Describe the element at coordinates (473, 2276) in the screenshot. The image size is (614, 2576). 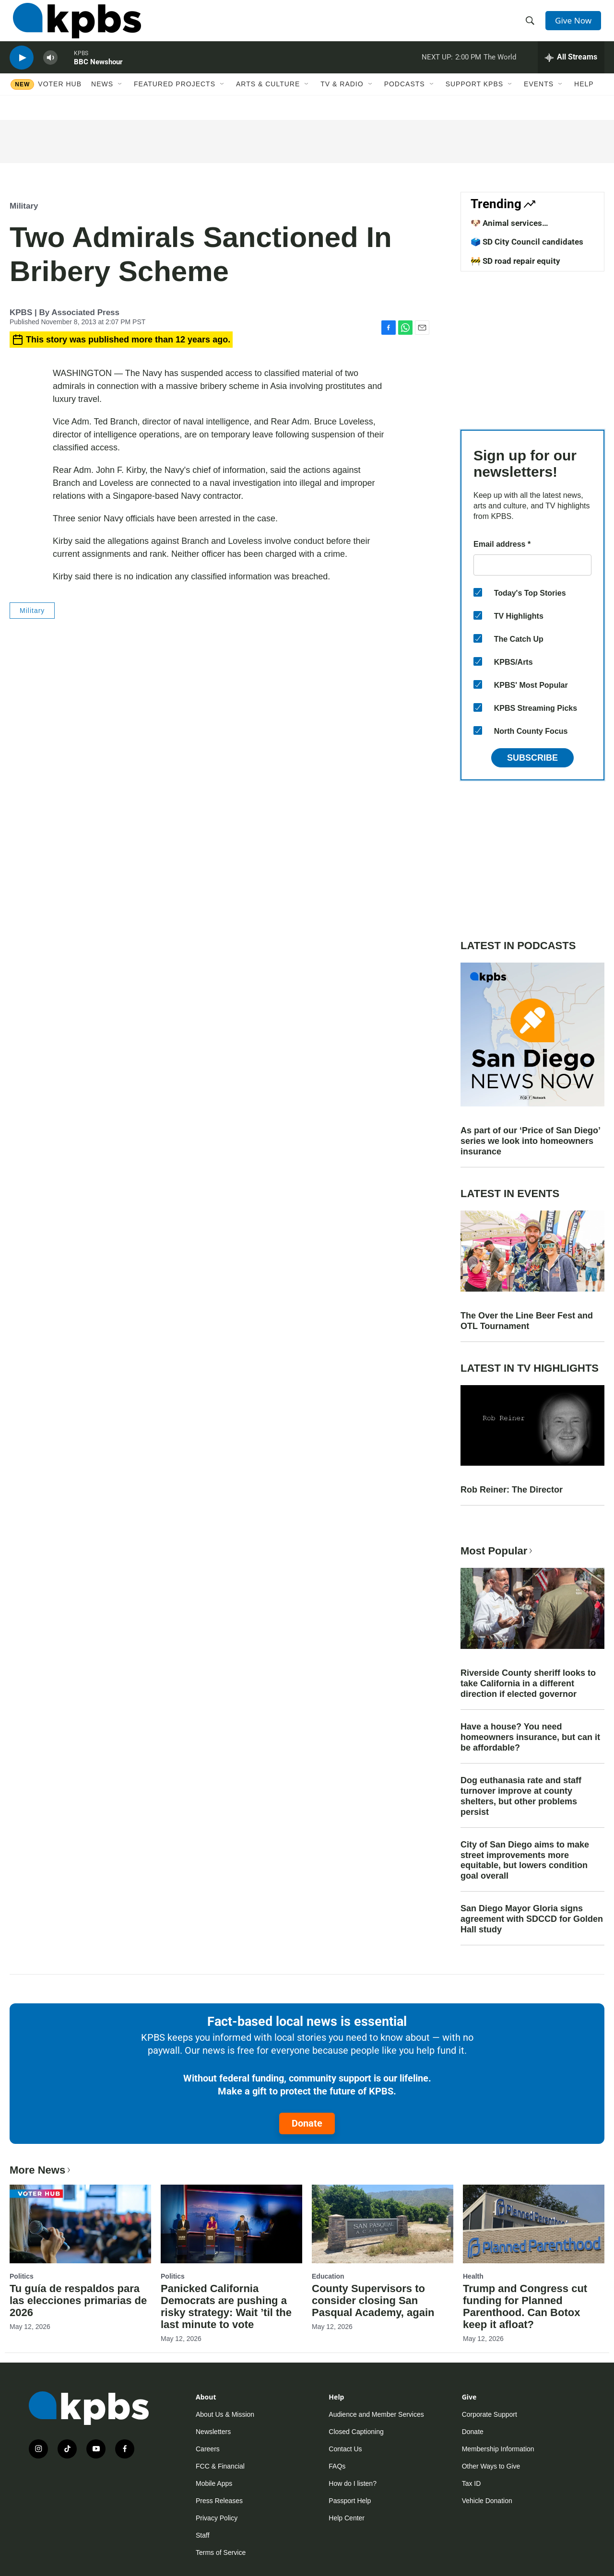
I see `Health` at that location.